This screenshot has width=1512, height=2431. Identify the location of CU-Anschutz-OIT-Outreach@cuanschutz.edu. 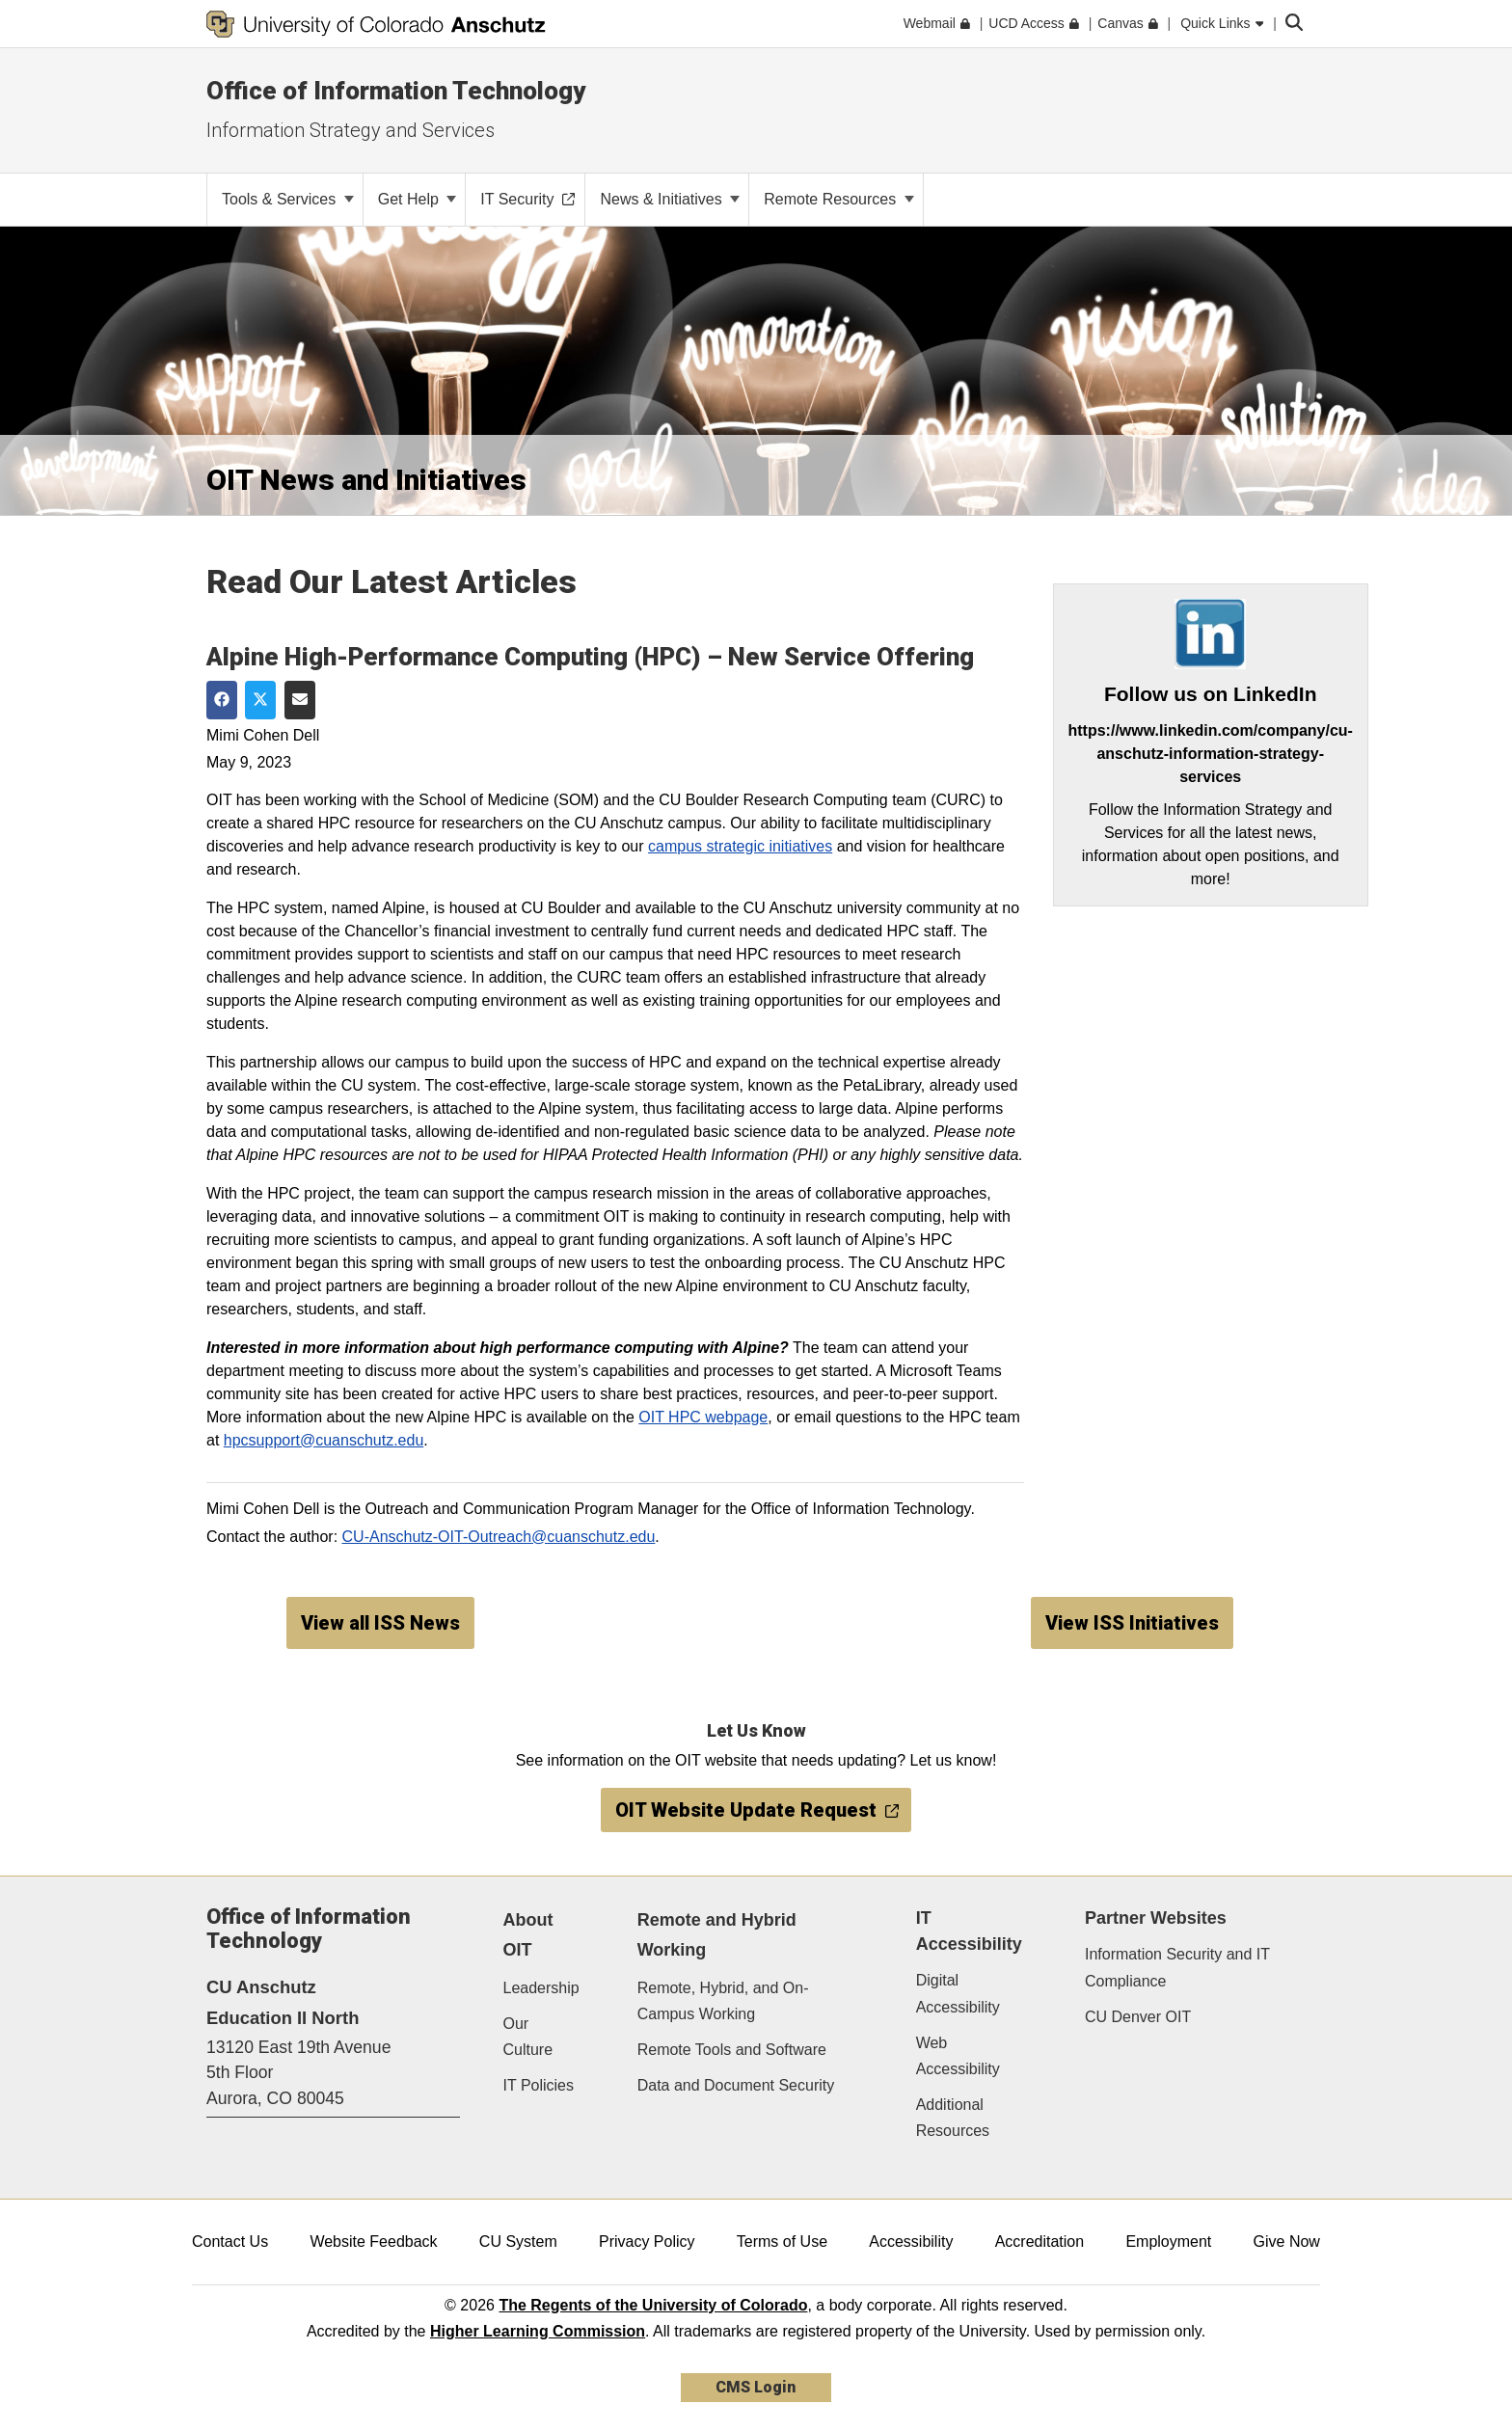
(499, 1536).